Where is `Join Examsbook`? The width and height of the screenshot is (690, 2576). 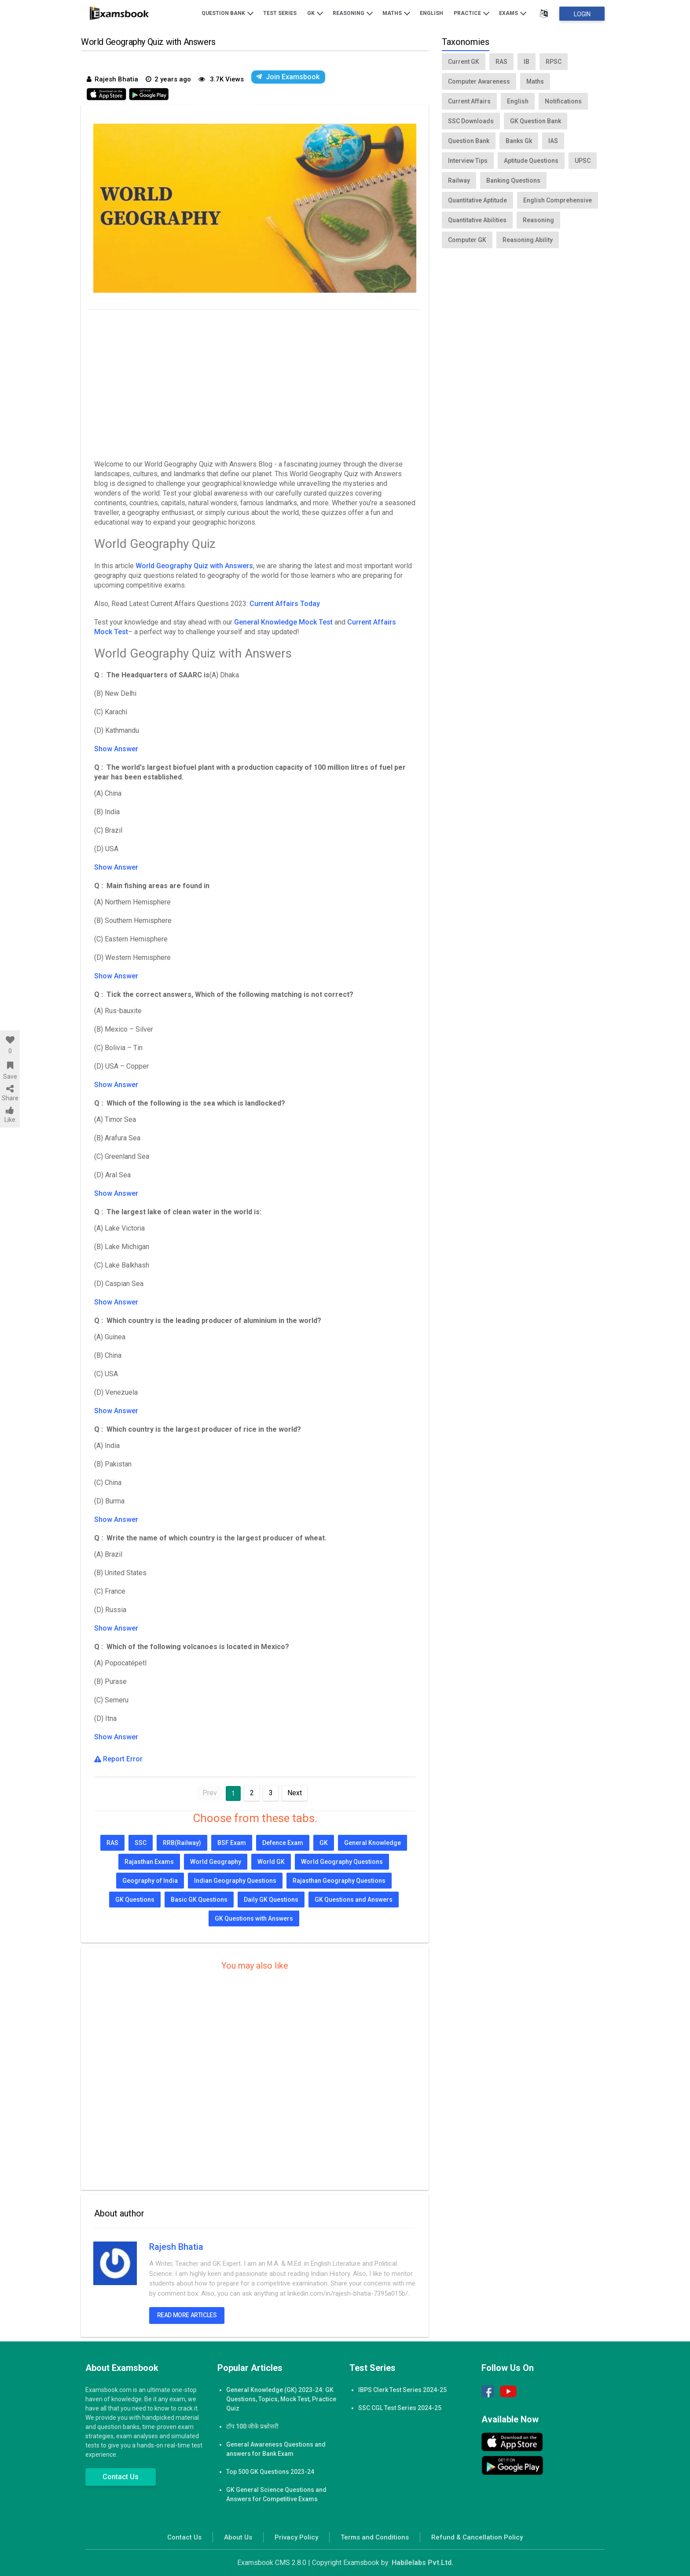 Join Examsbook is located at coordinates (287, 77).